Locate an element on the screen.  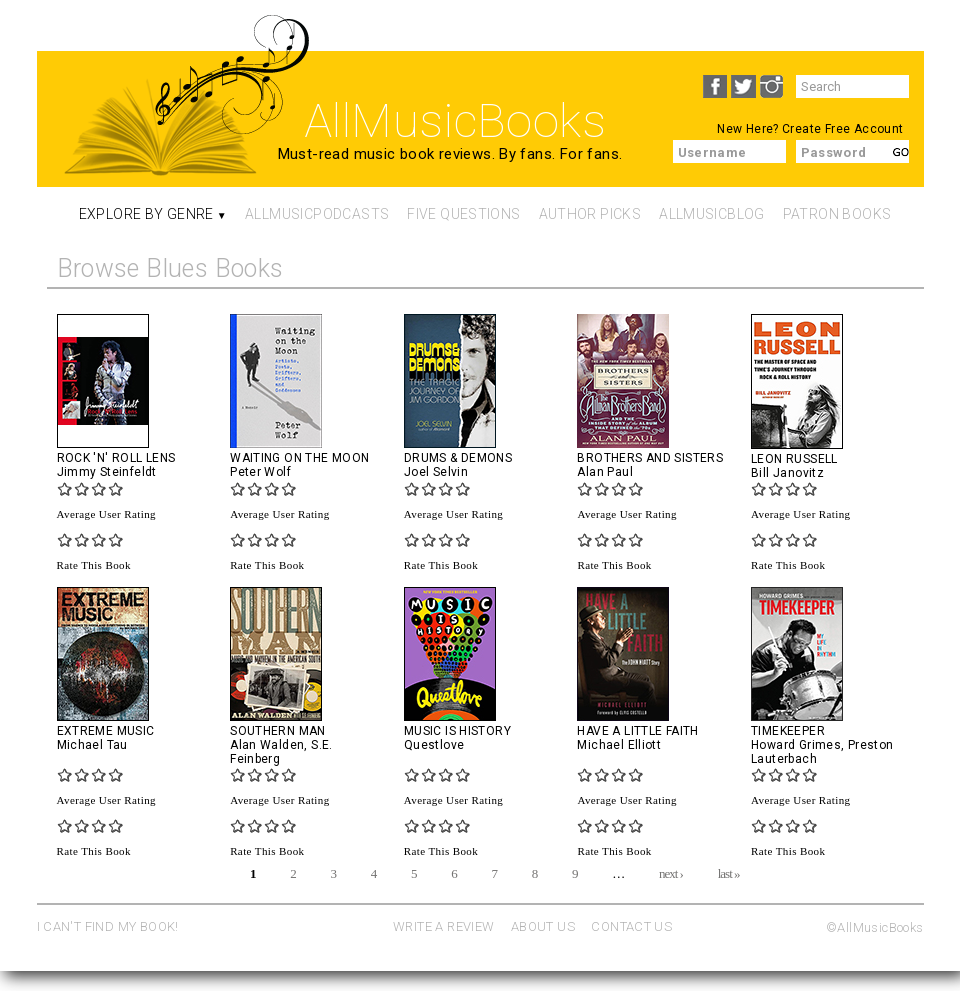
Timekeeper is located at coordinates (788, 731).